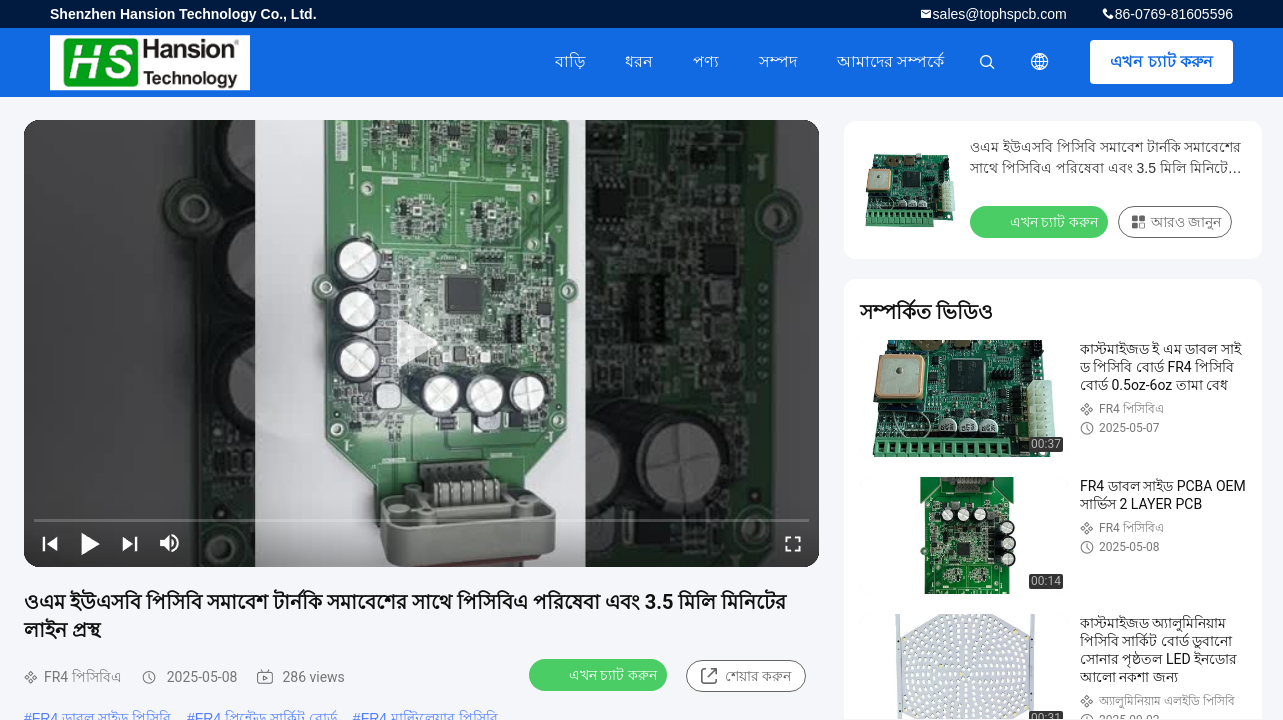  What do you see at coordinates (1000, 14) in the screenshot?
I see `sales@tophspcb.com` at bounding box center [1000, 14].